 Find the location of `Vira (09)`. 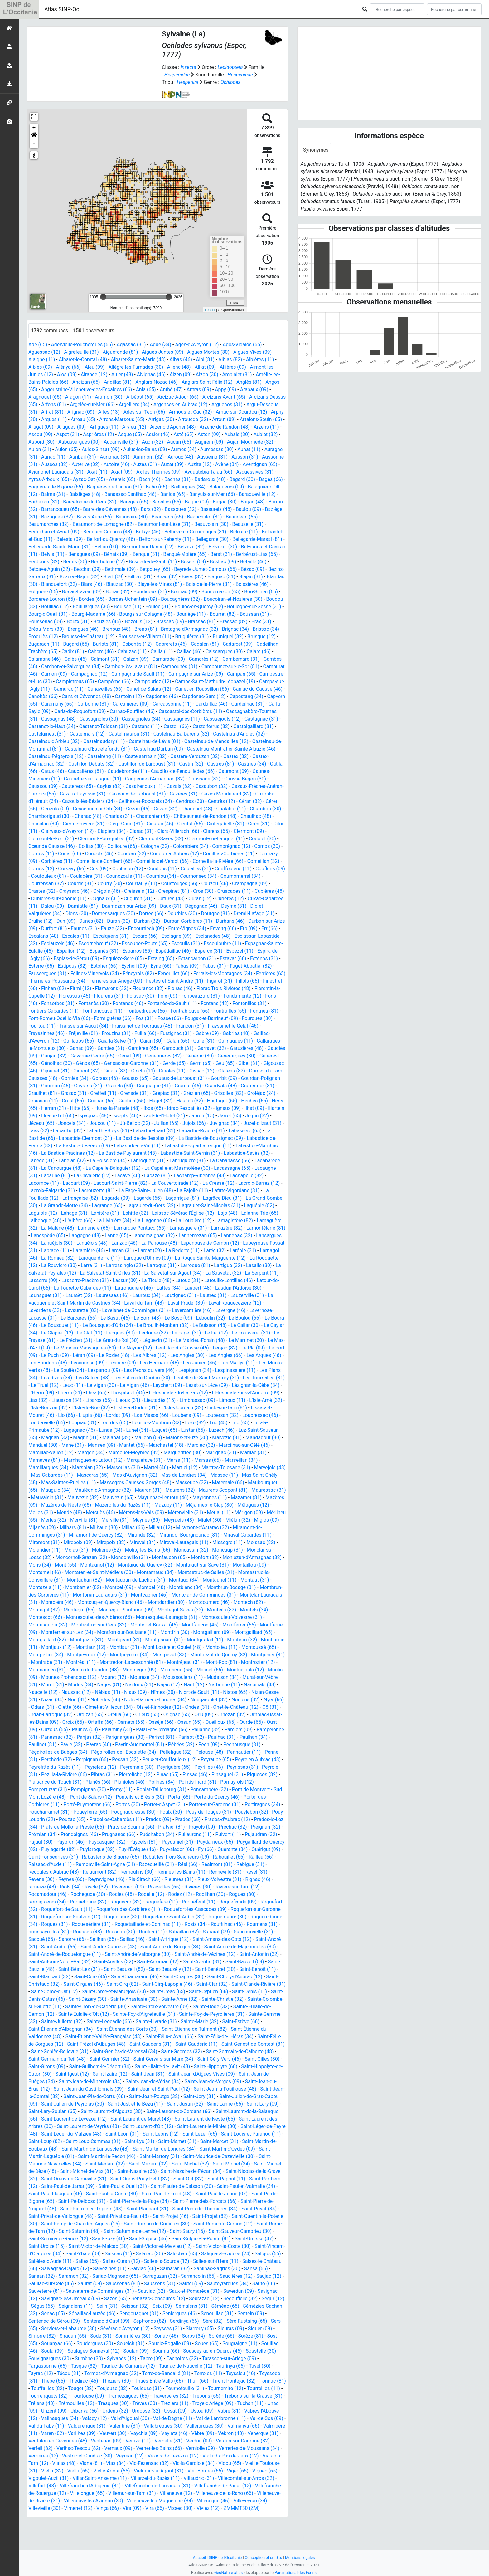

Vira (09) is located at coordinates (64, 2538).